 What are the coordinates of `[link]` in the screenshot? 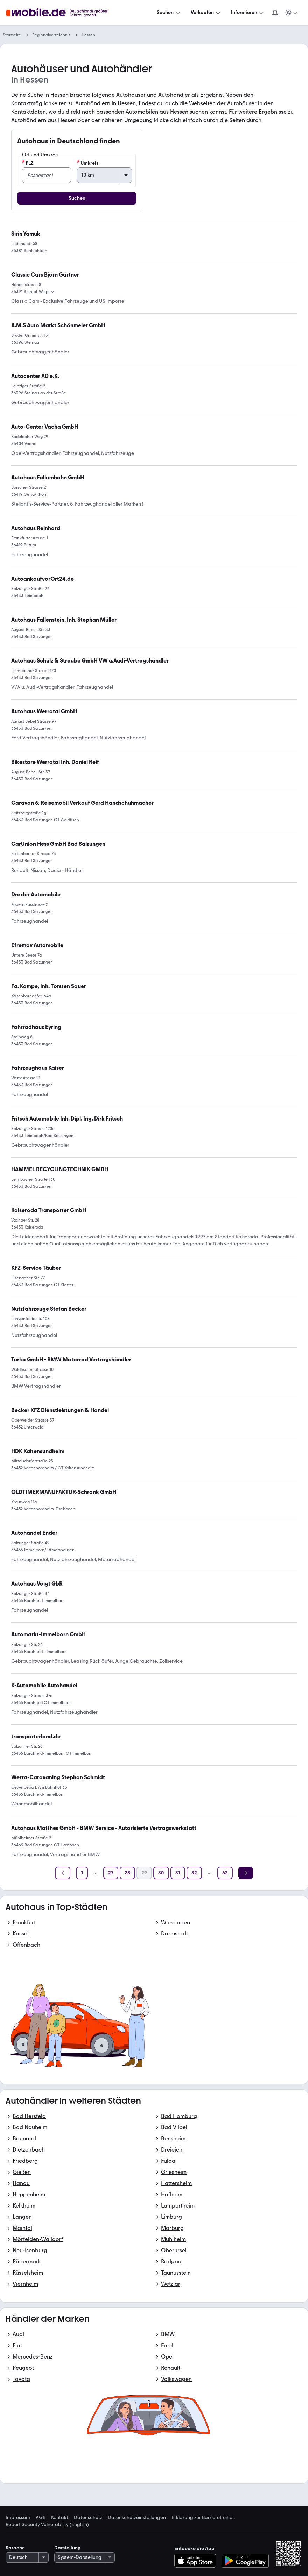 It's located at (48, 1634).